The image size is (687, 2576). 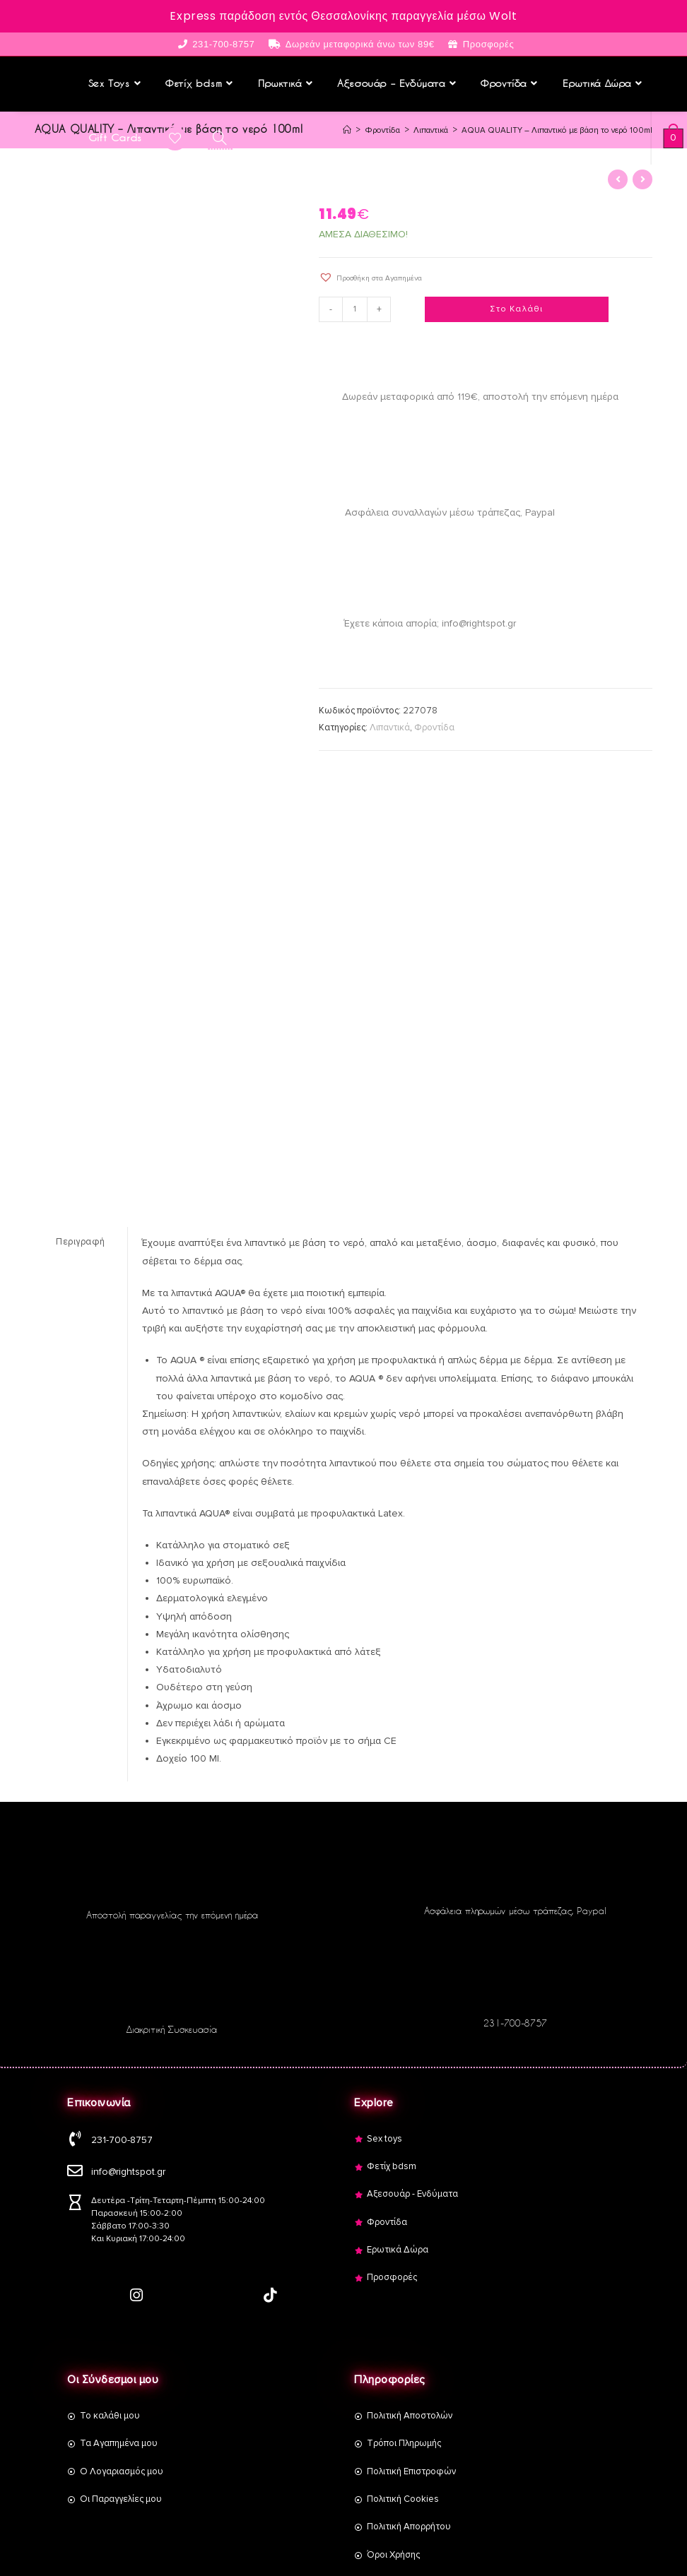 I want to click on [View previous product], so click(x=618, y=178).